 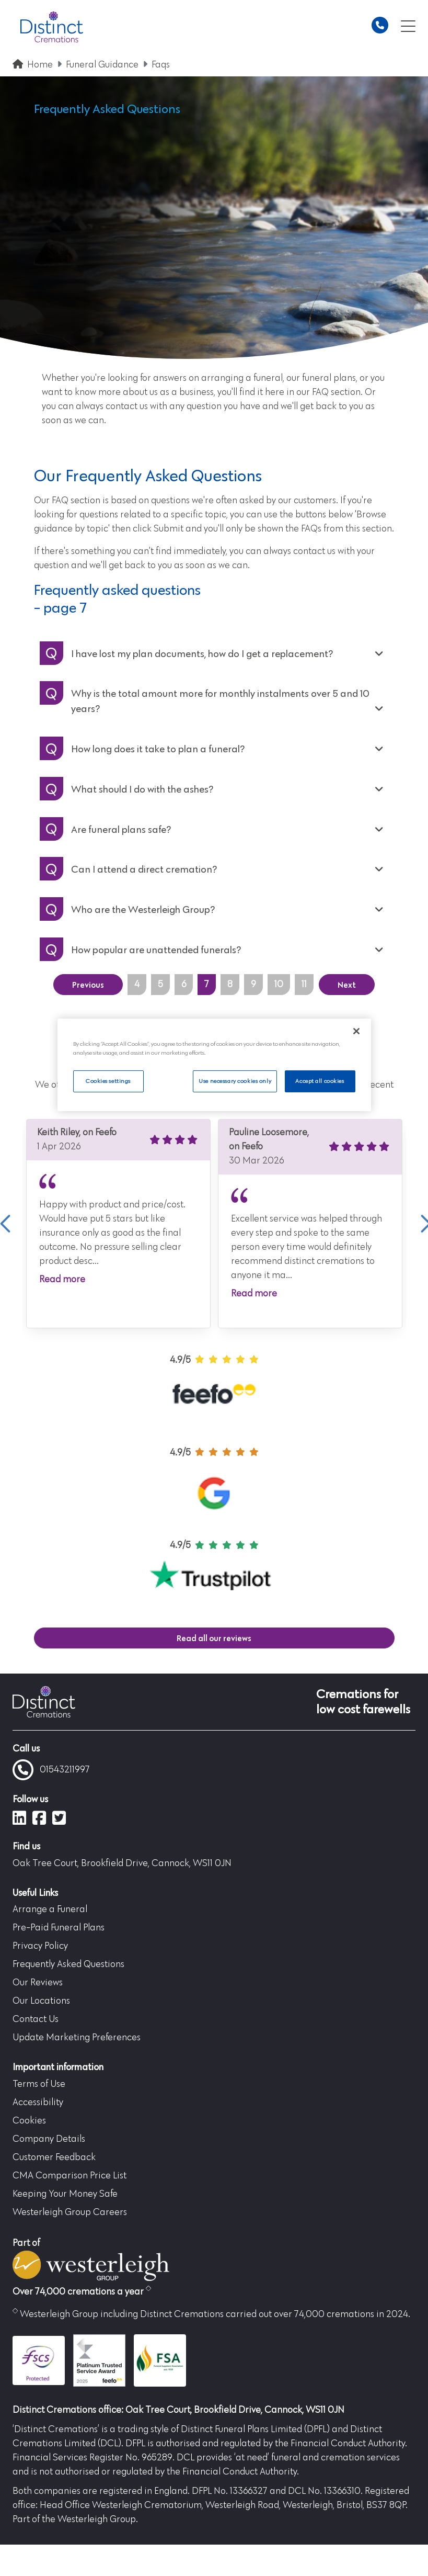 What do you see at coordinates (202, 653) in the screenshot?
I see `I have lost my plan documents, how do I get a replacement?` at bounding box center [202, 653].